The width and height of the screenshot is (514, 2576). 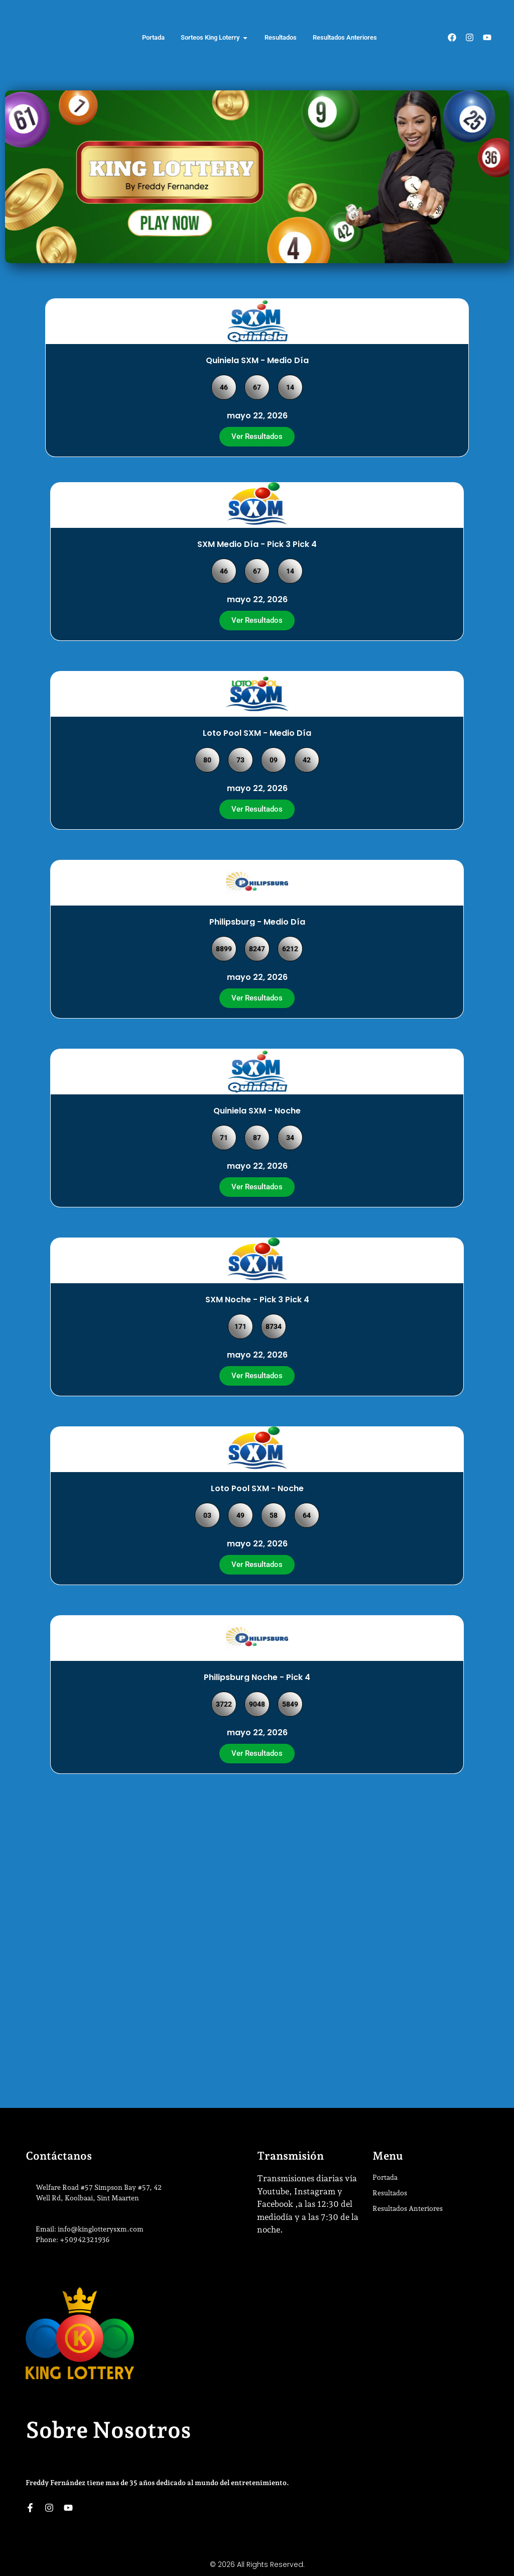 I want to click on Portada, so click(x=385, y=2177).